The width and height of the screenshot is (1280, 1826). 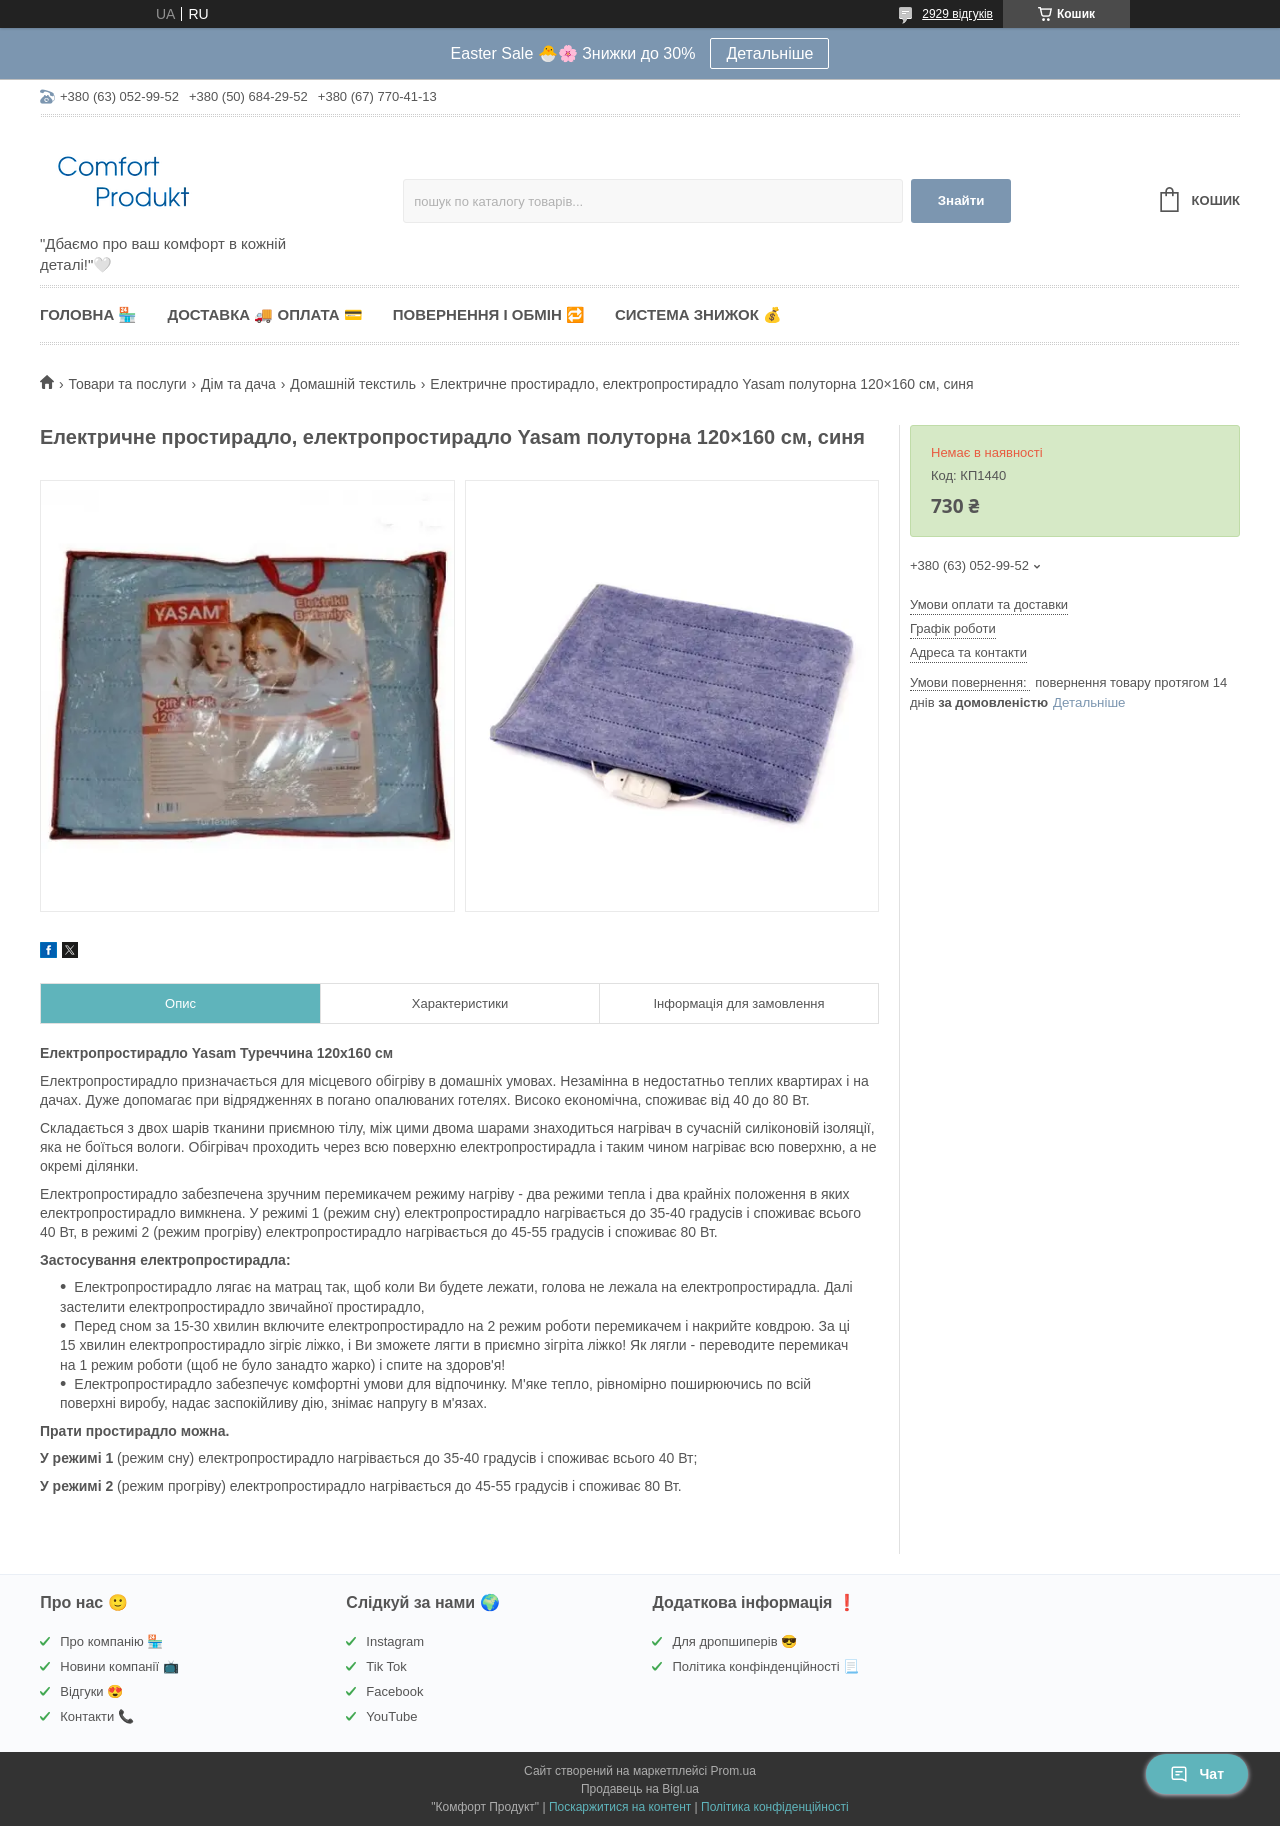 What do you see at coordinates (957, 14) in the screenshot?
I see `2929 відгуків` at bounding box center [957, 14].